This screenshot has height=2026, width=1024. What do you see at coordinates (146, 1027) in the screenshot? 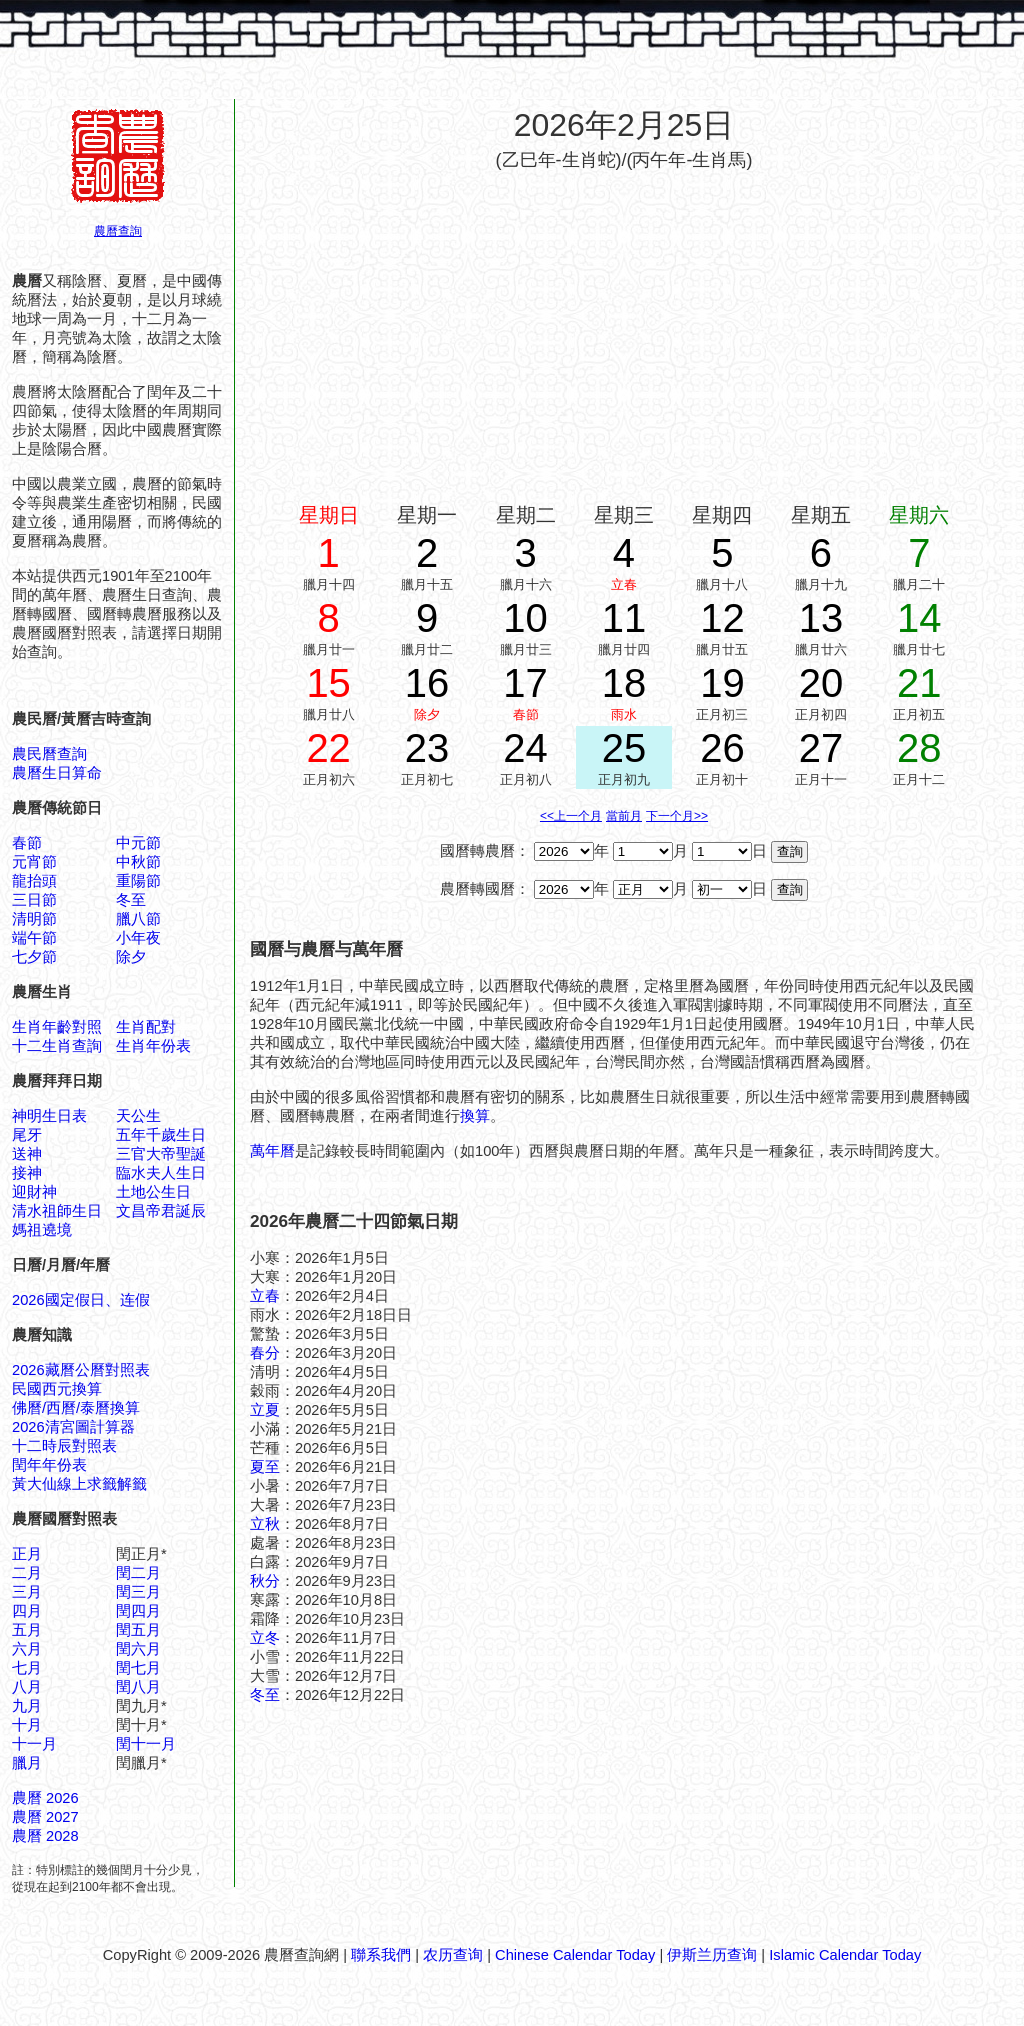
I see `生肖配對` at bounding box center [146, 1027].